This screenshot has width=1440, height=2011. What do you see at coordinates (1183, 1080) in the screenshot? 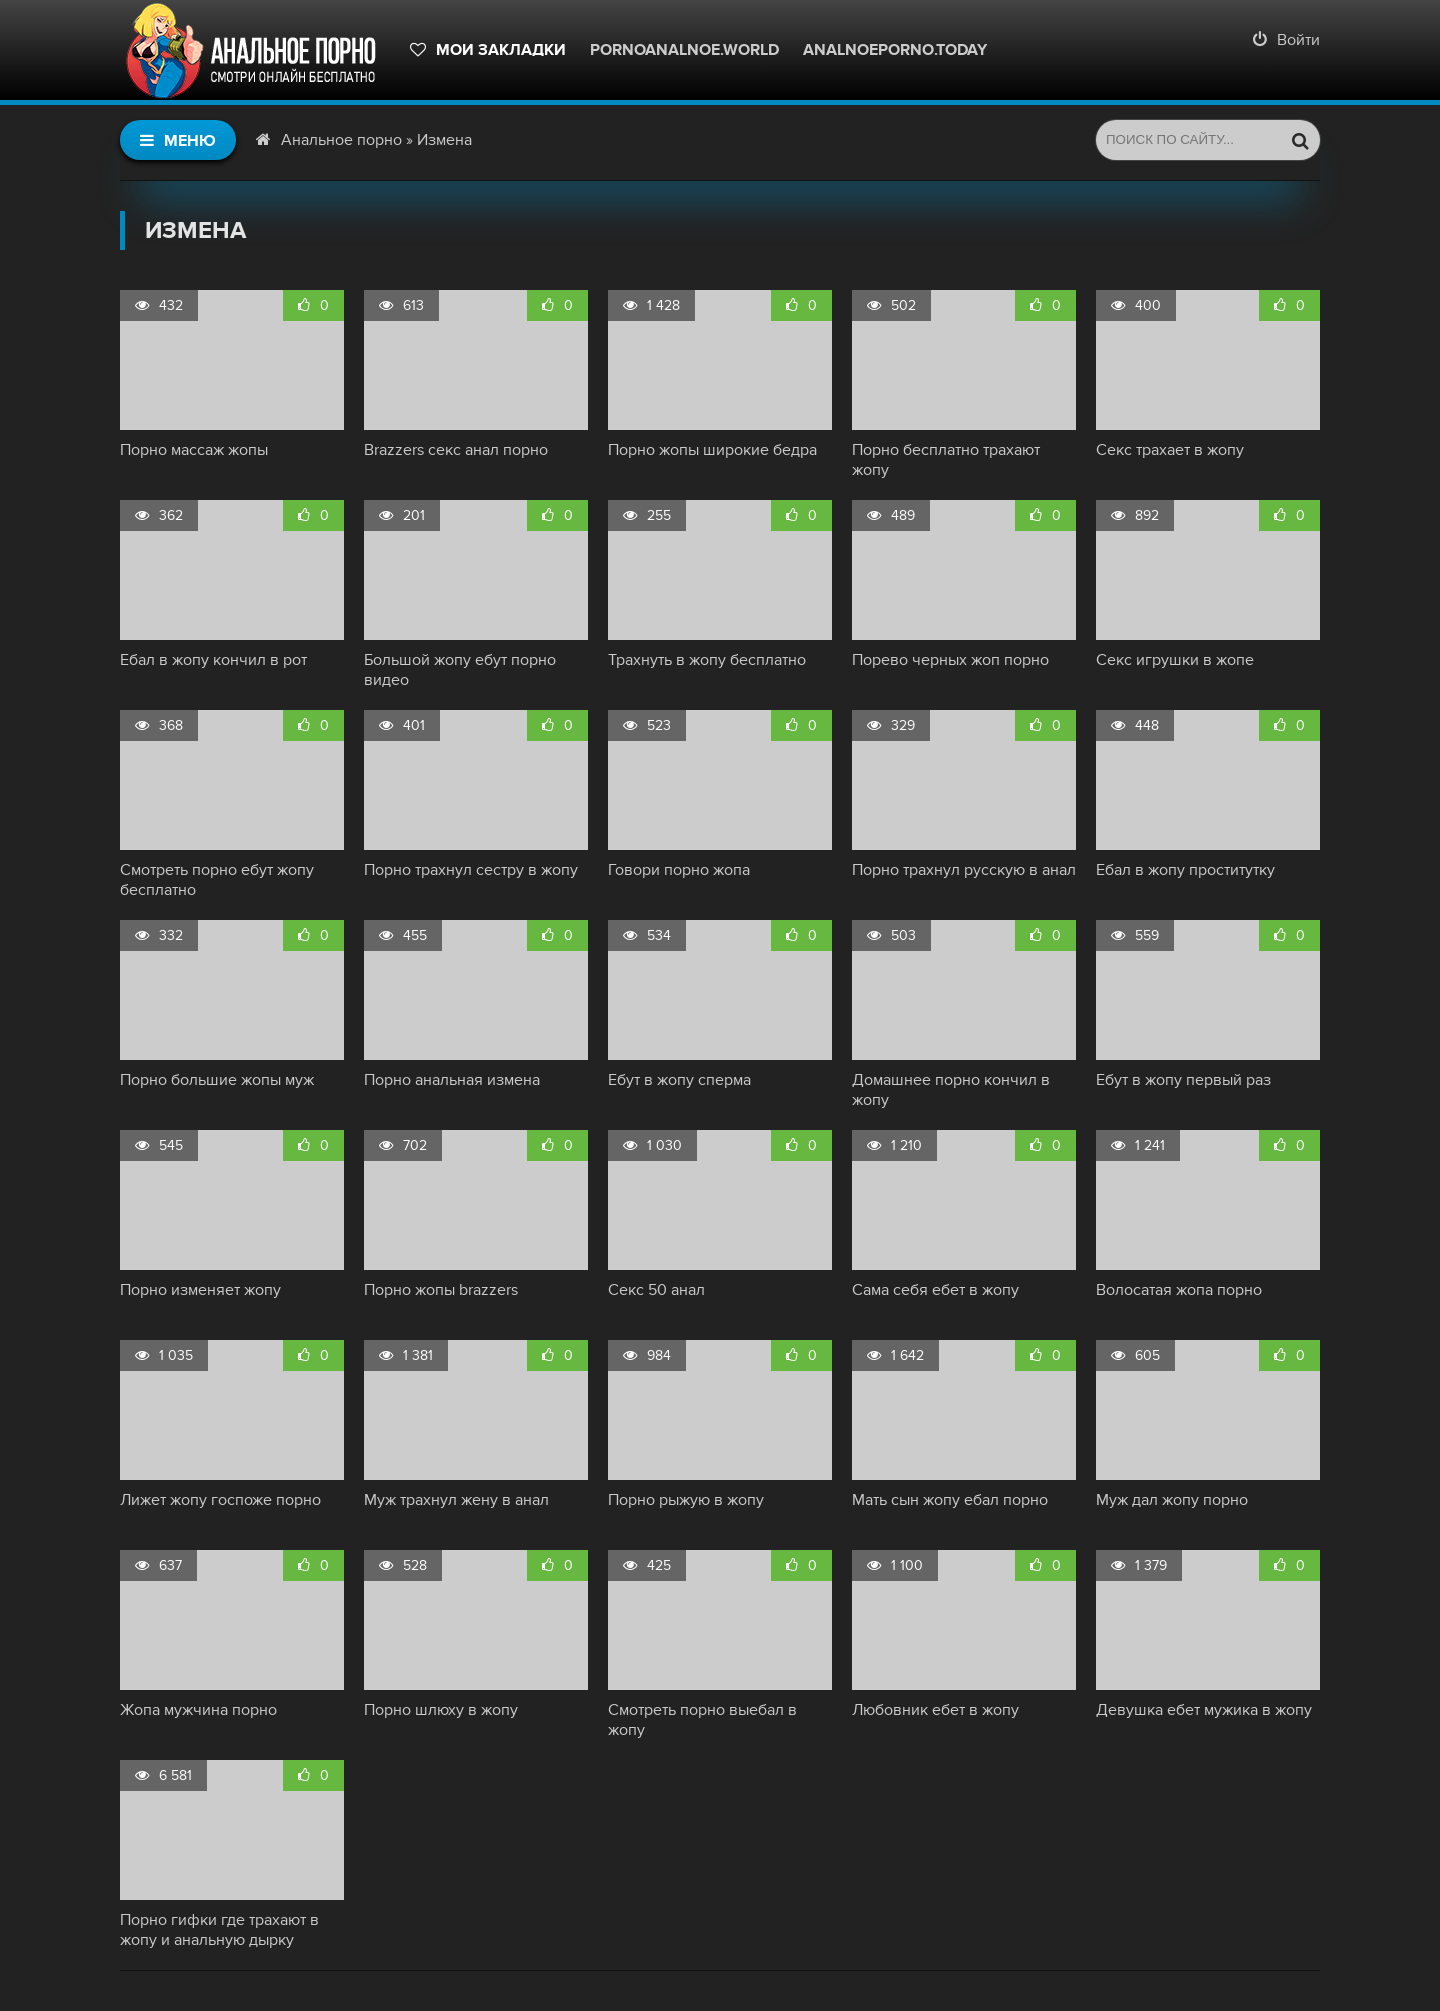
I see `Ебут в жопу первый раз` at bounding box center [1183, 1080].